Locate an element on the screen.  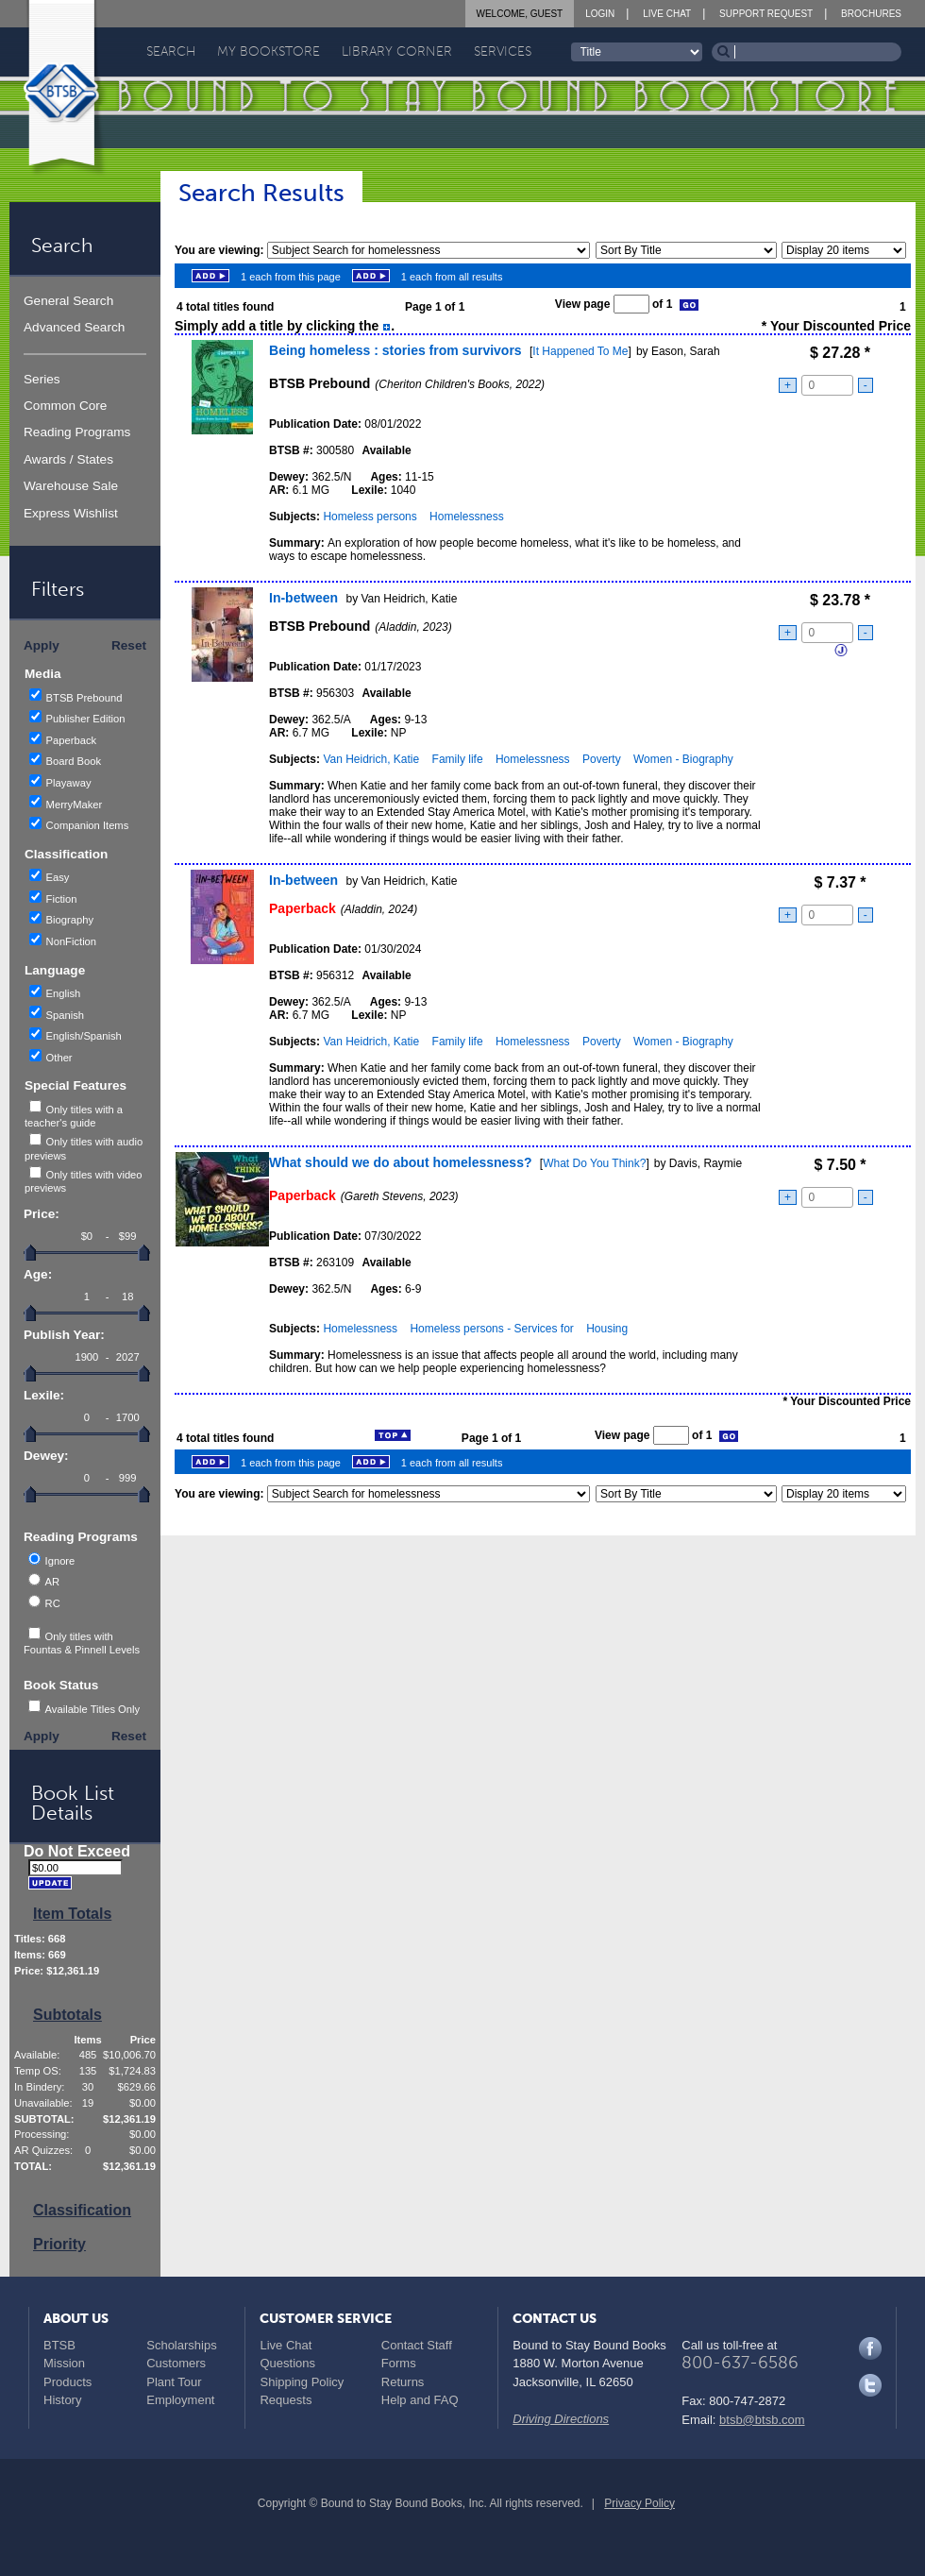
Employment is located at coordinates (180, 2400).